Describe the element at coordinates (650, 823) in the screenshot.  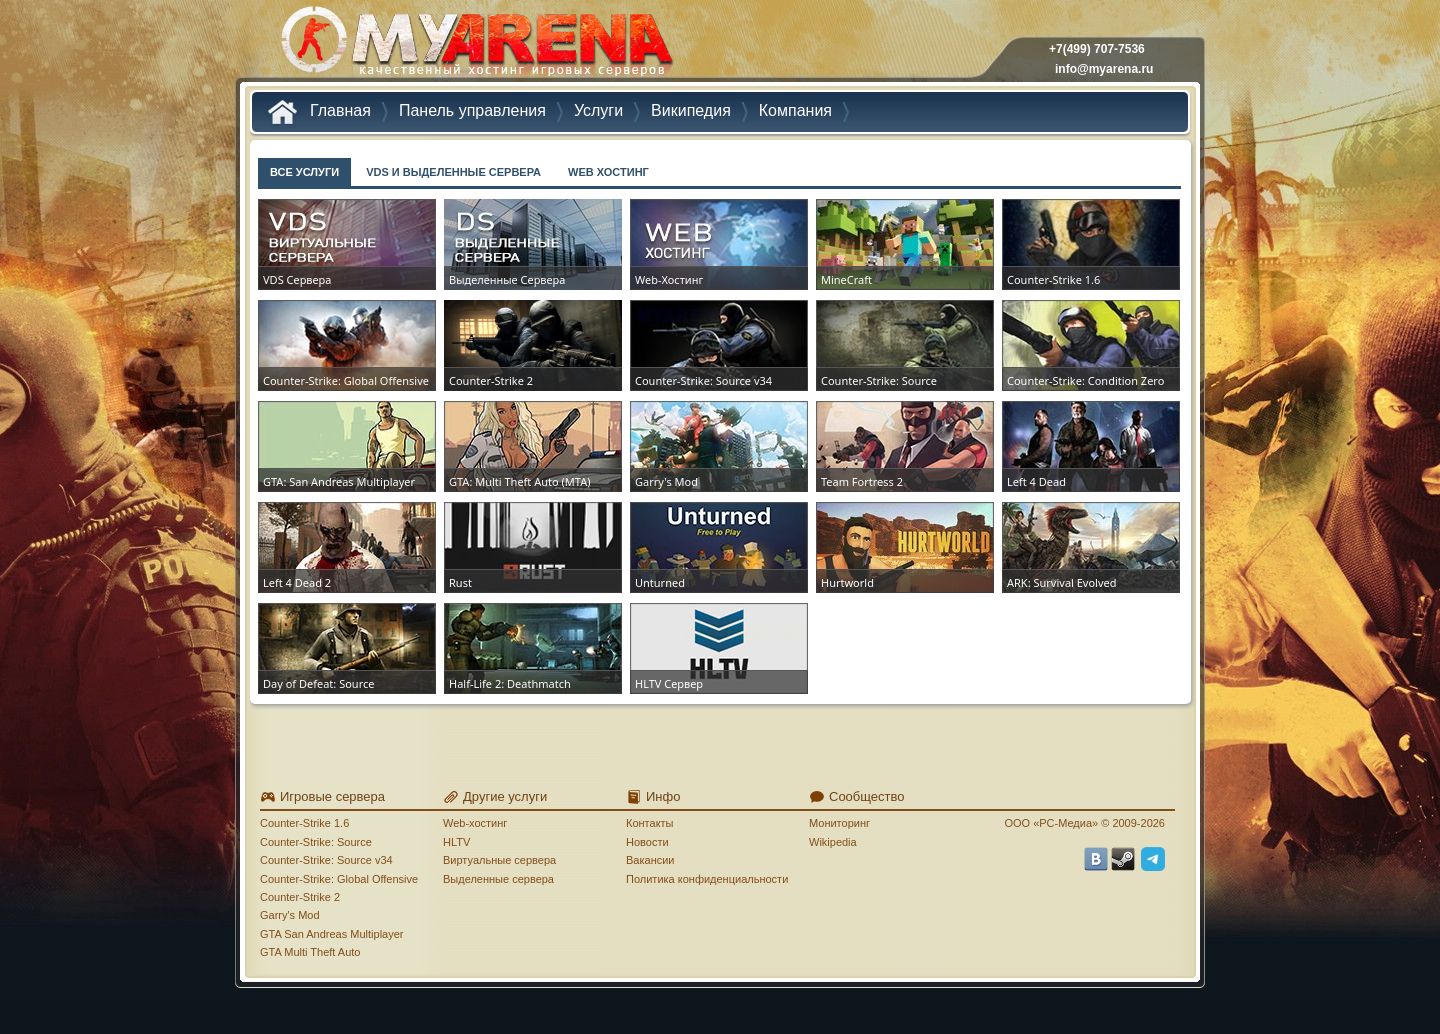
I see `Контакты` at that location.